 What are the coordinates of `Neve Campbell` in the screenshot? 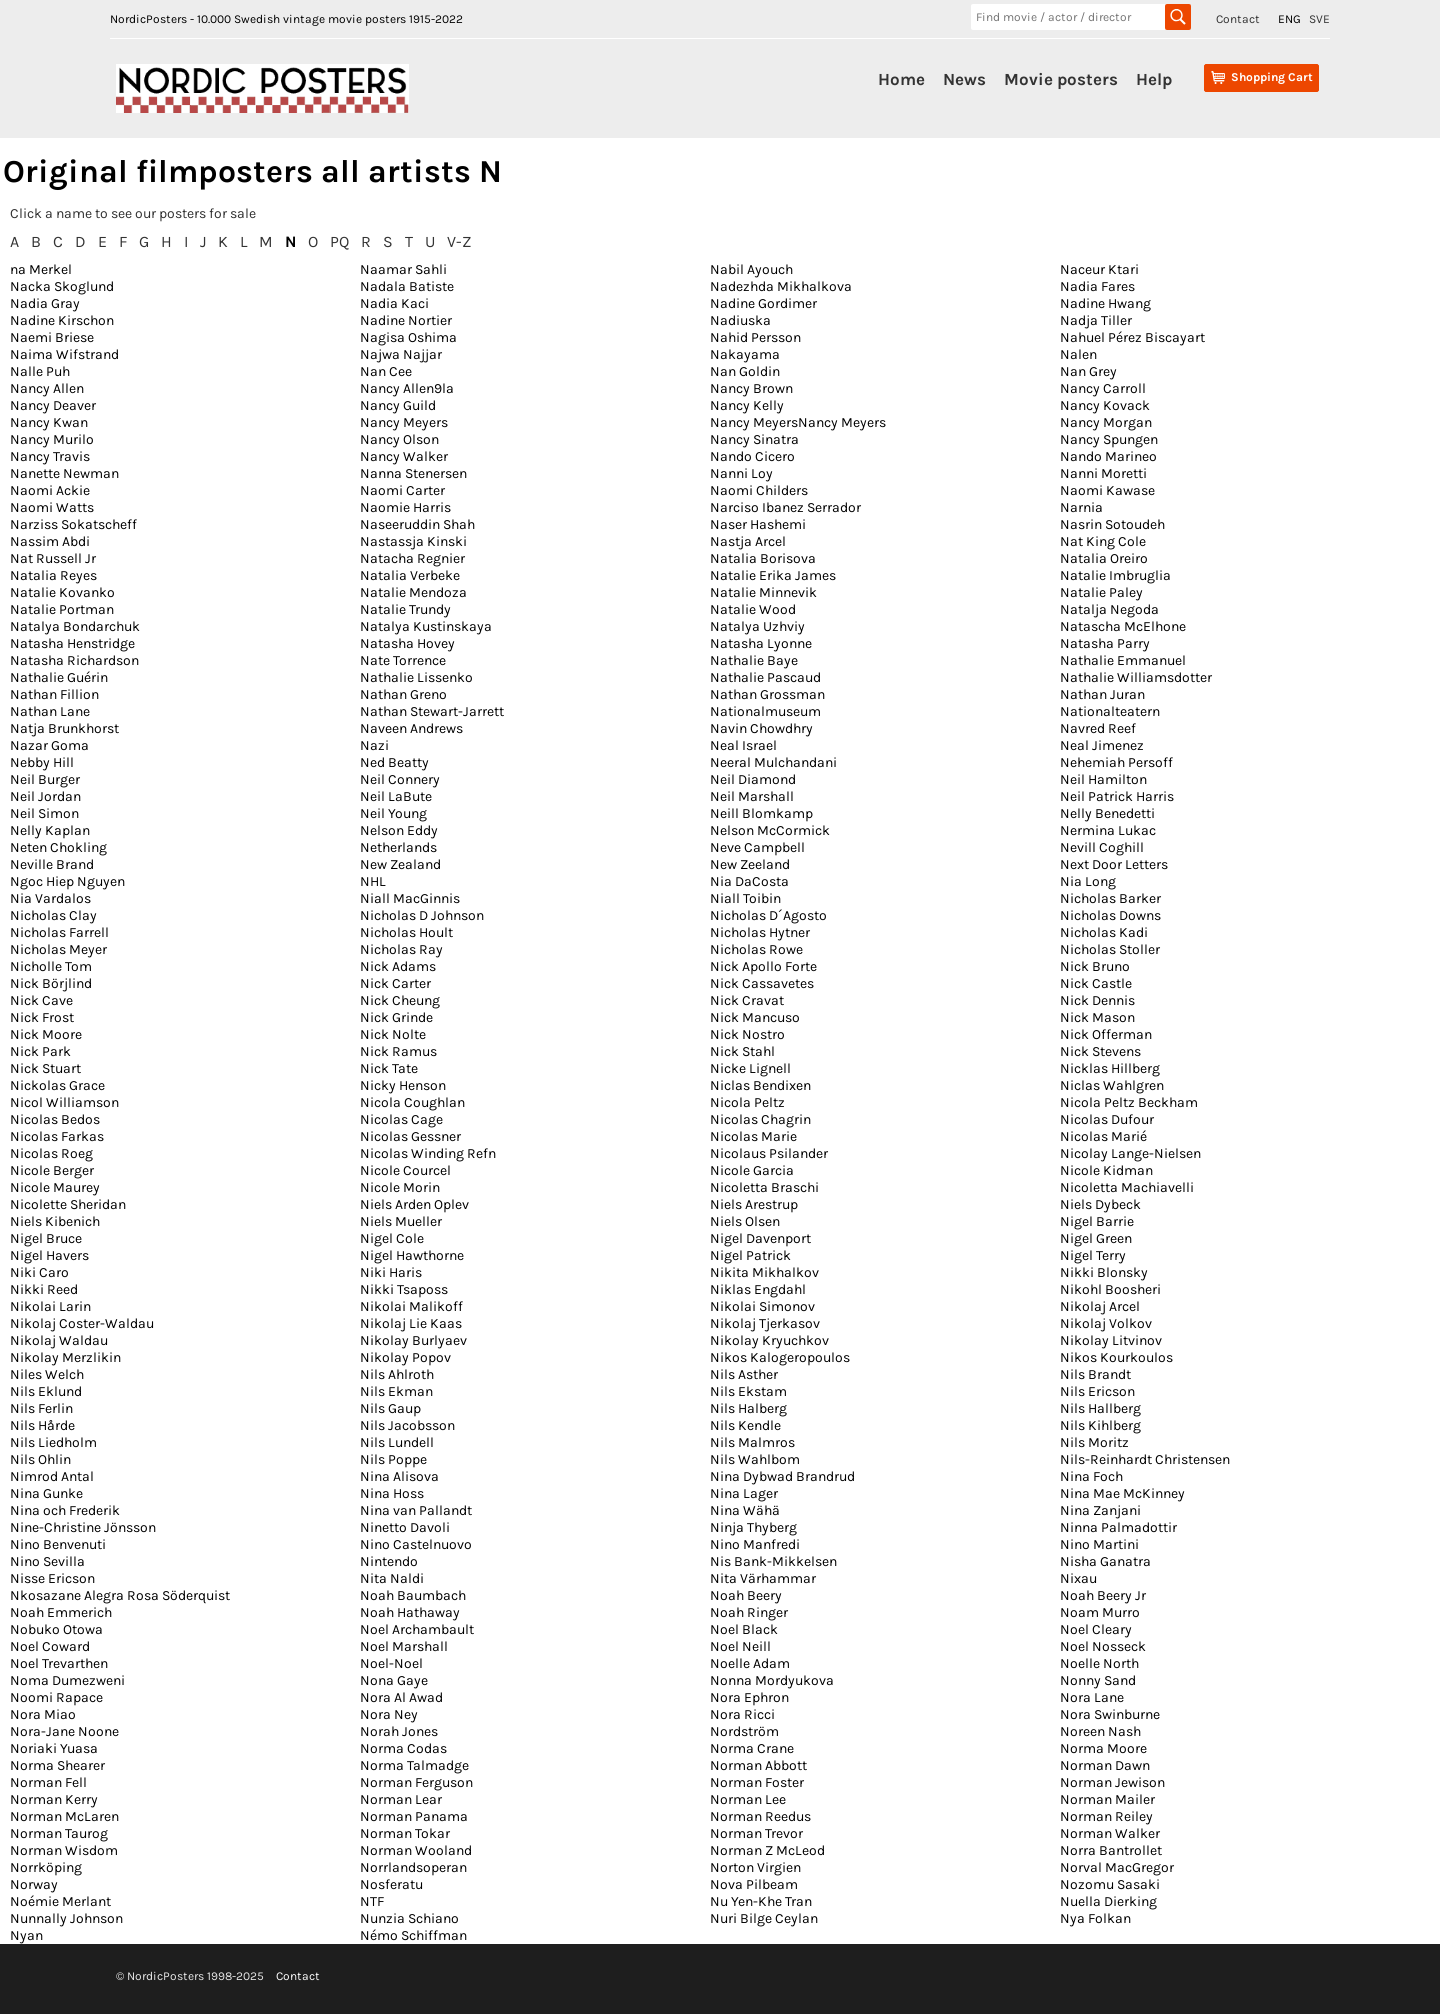 It's located at (757, 847).